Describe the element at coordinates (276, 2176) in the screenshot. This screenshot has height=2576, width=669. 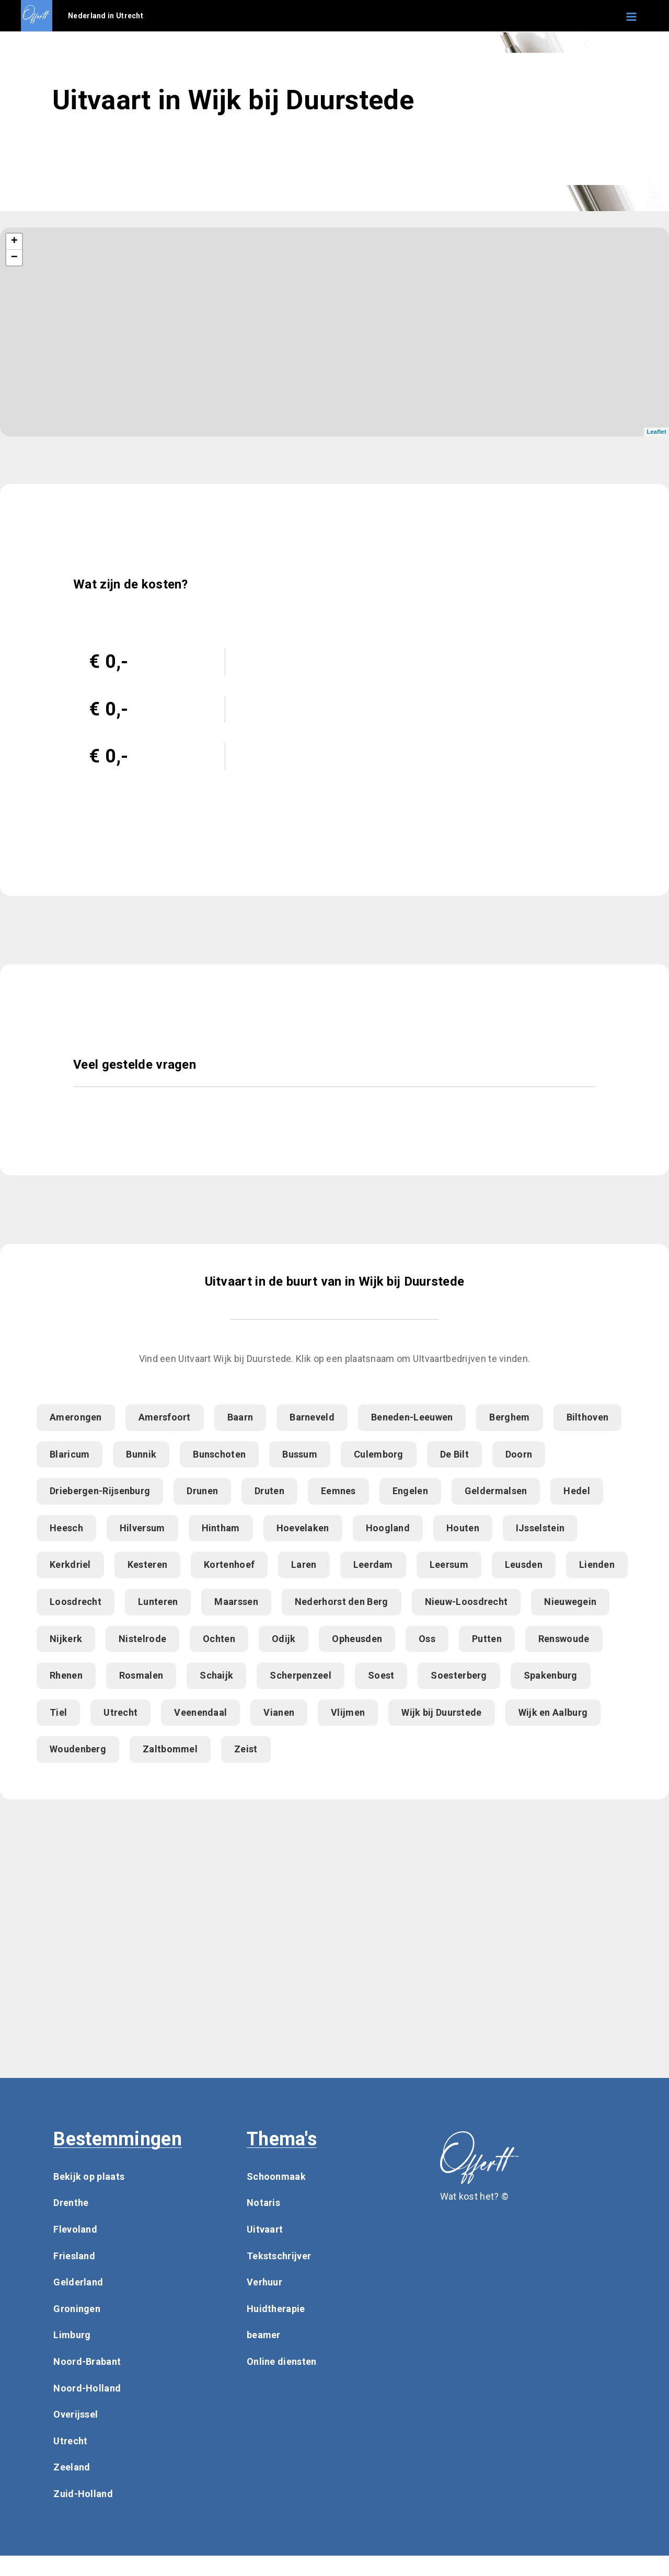
I see `Schoonmaak` at that location.